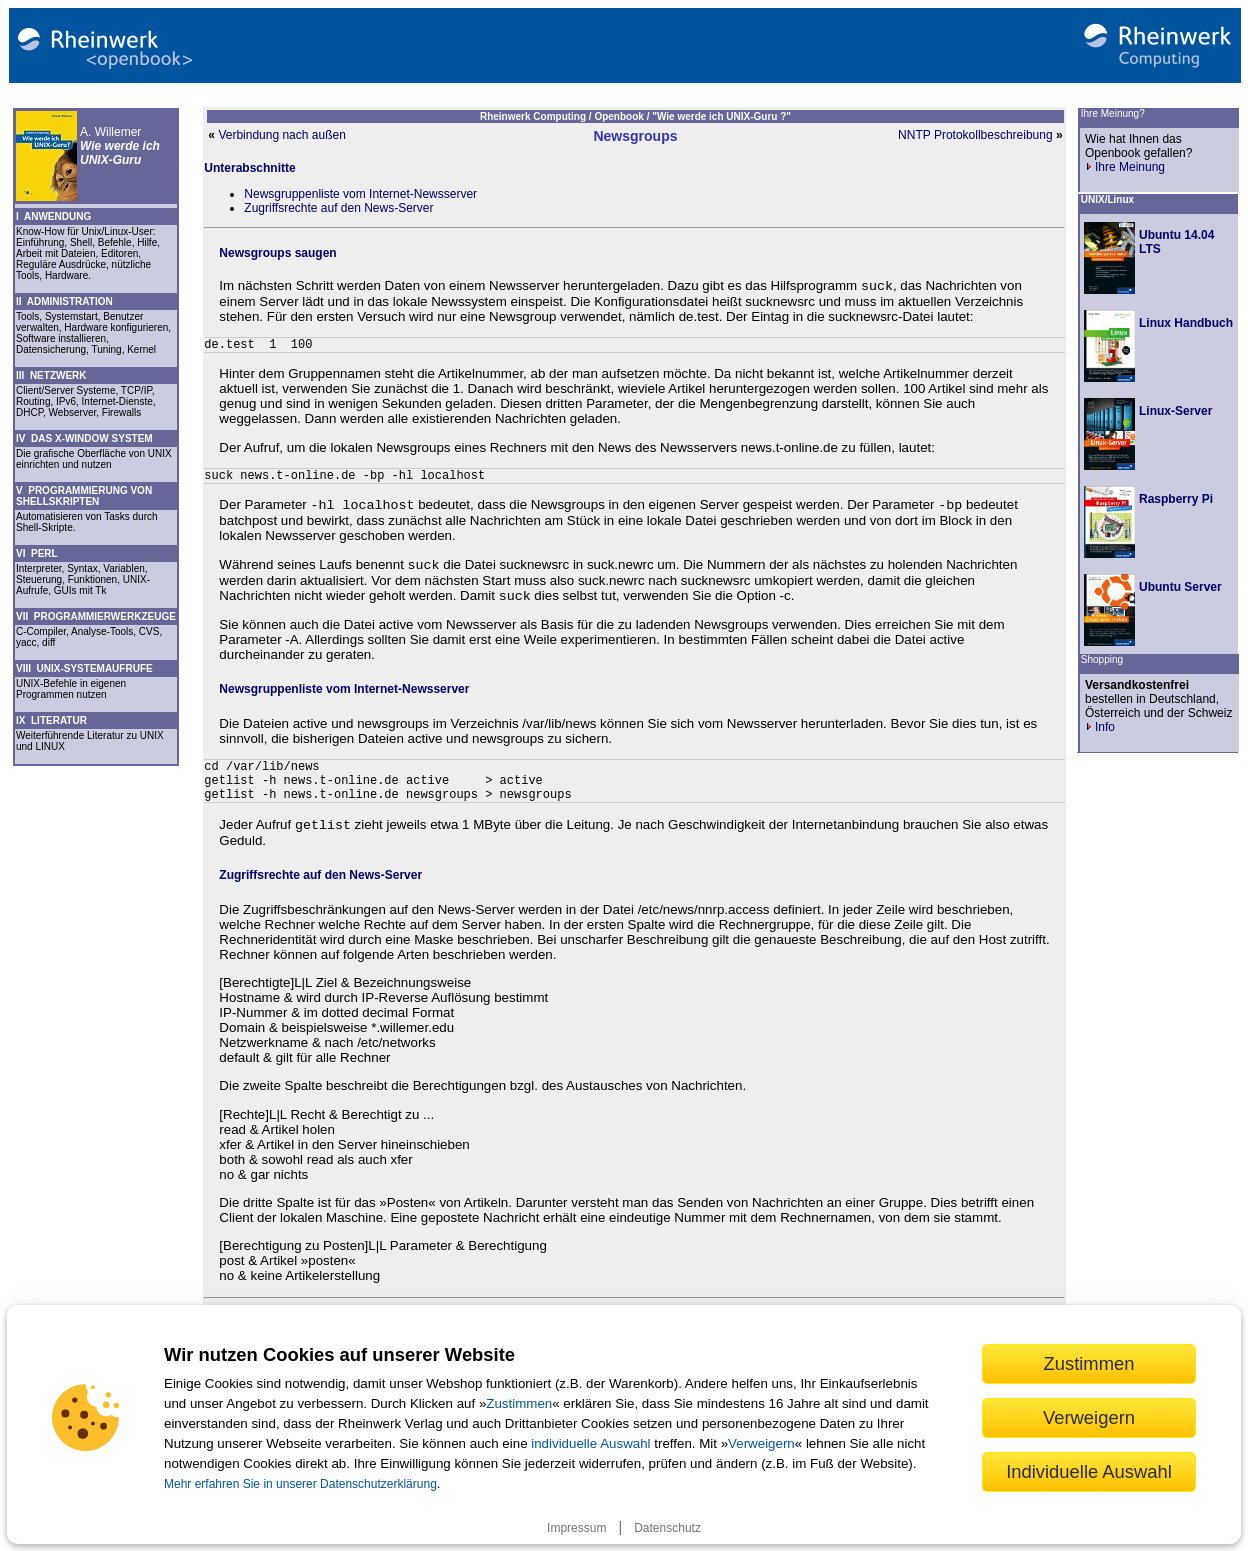  What do you see at coordinates (975, 135) in the screenshot?
I see `NNTP Protokollbeschreibung` at bounding box center [975, 135].